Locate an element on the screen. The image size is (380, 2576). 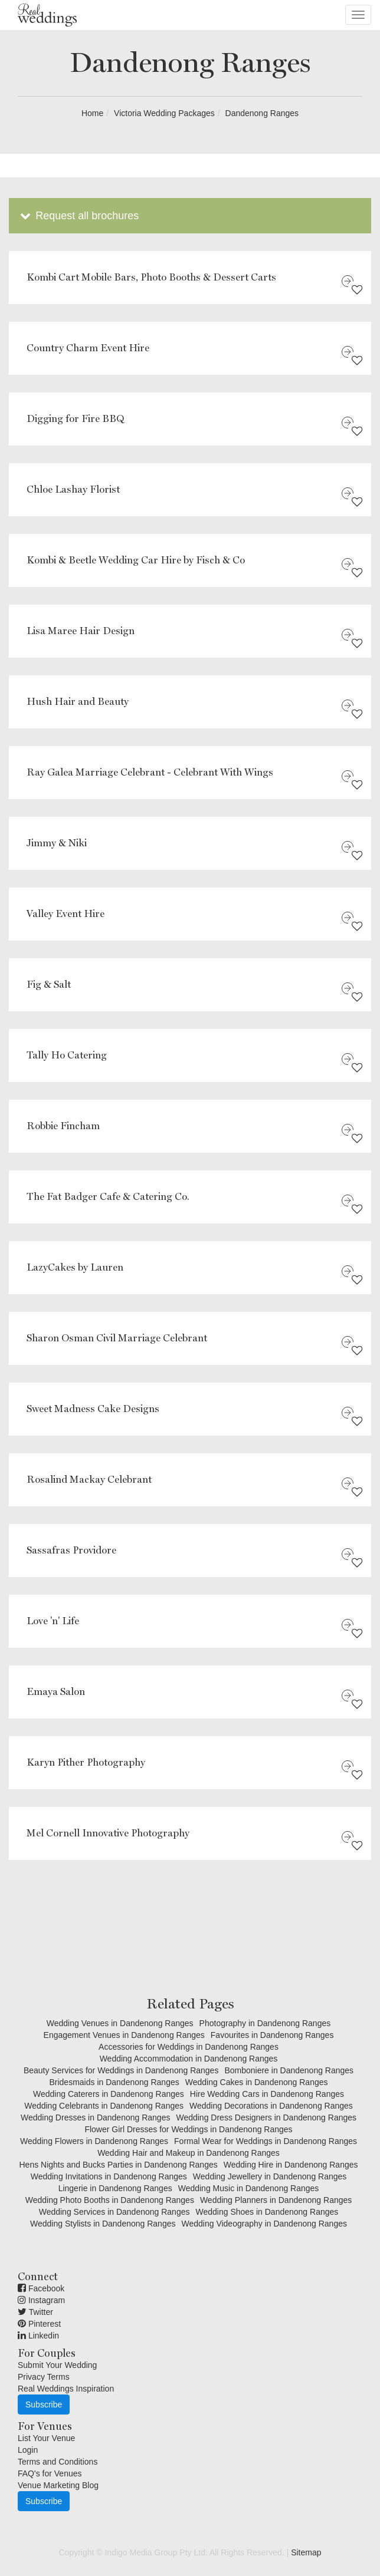
Hire Wedding Cars in Dandenong Ranges is located at coordinates (267, 2094).